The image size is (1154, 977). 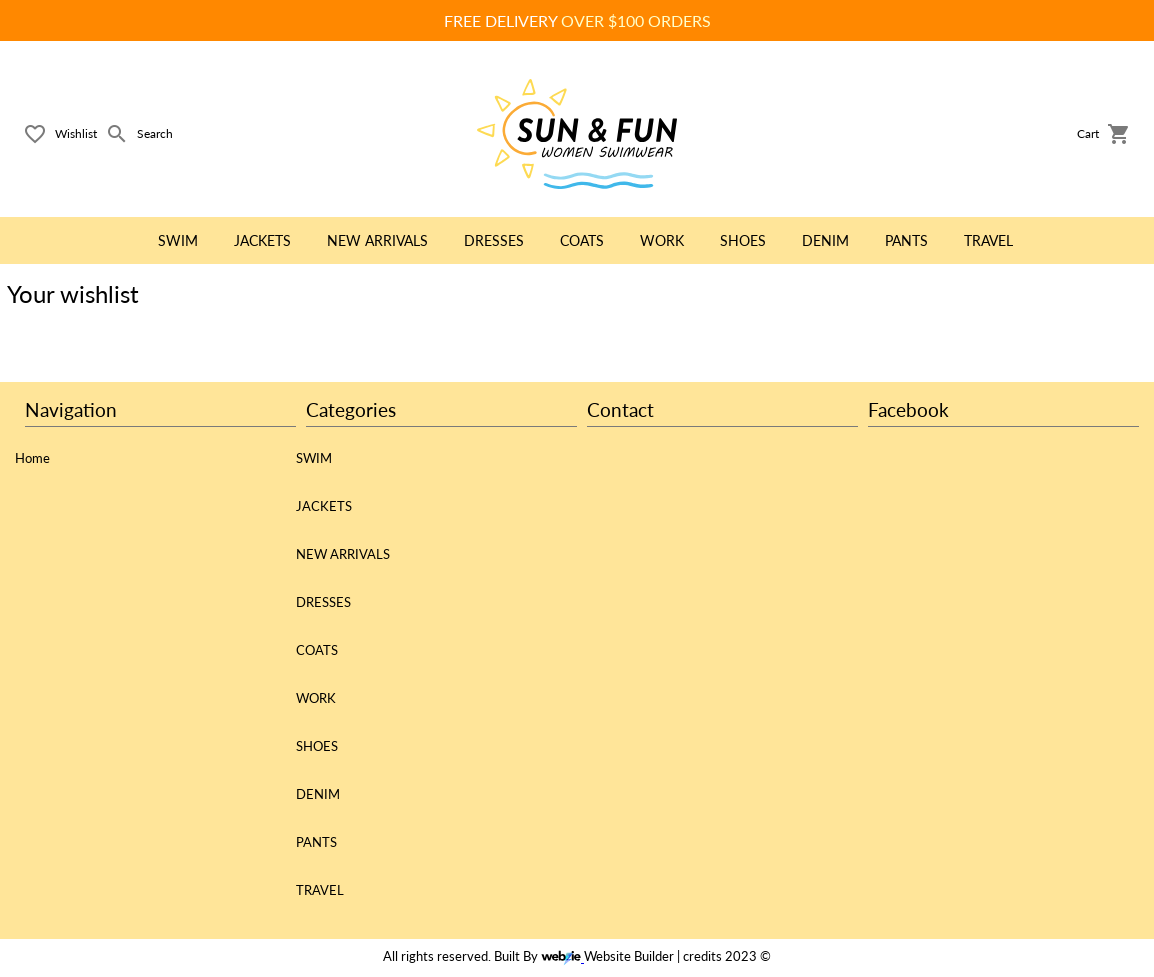 I want to click on JACKETS, so click(x=324, y=506).